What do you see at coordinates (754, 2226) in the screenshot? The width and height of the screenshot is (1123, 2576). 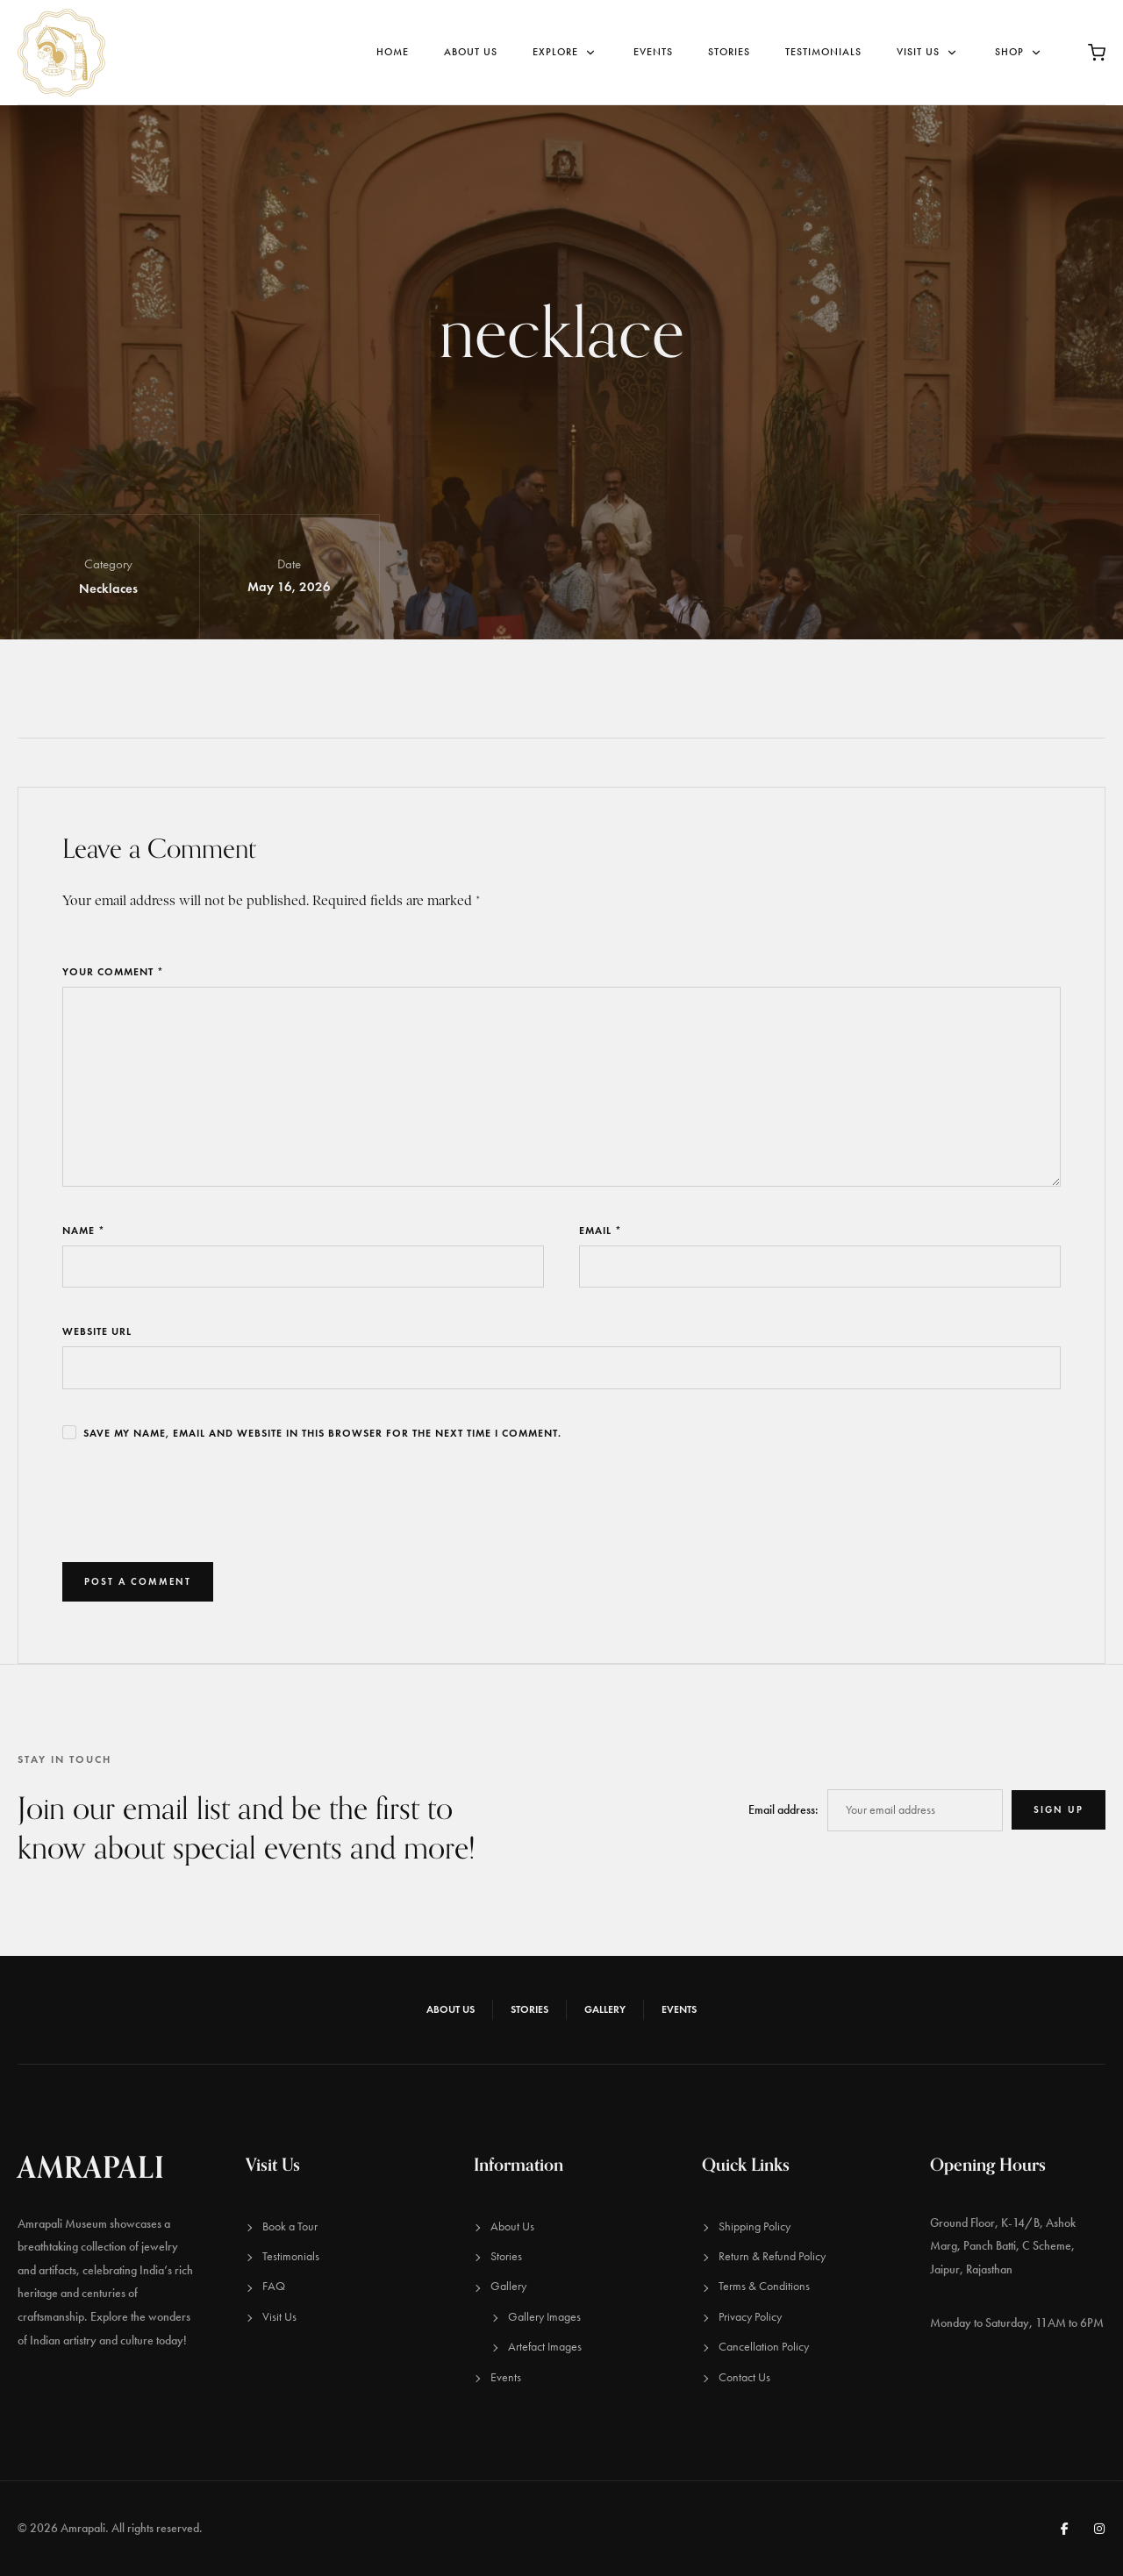 I see `Shipping Policy` at bounding box center [754, 2226].